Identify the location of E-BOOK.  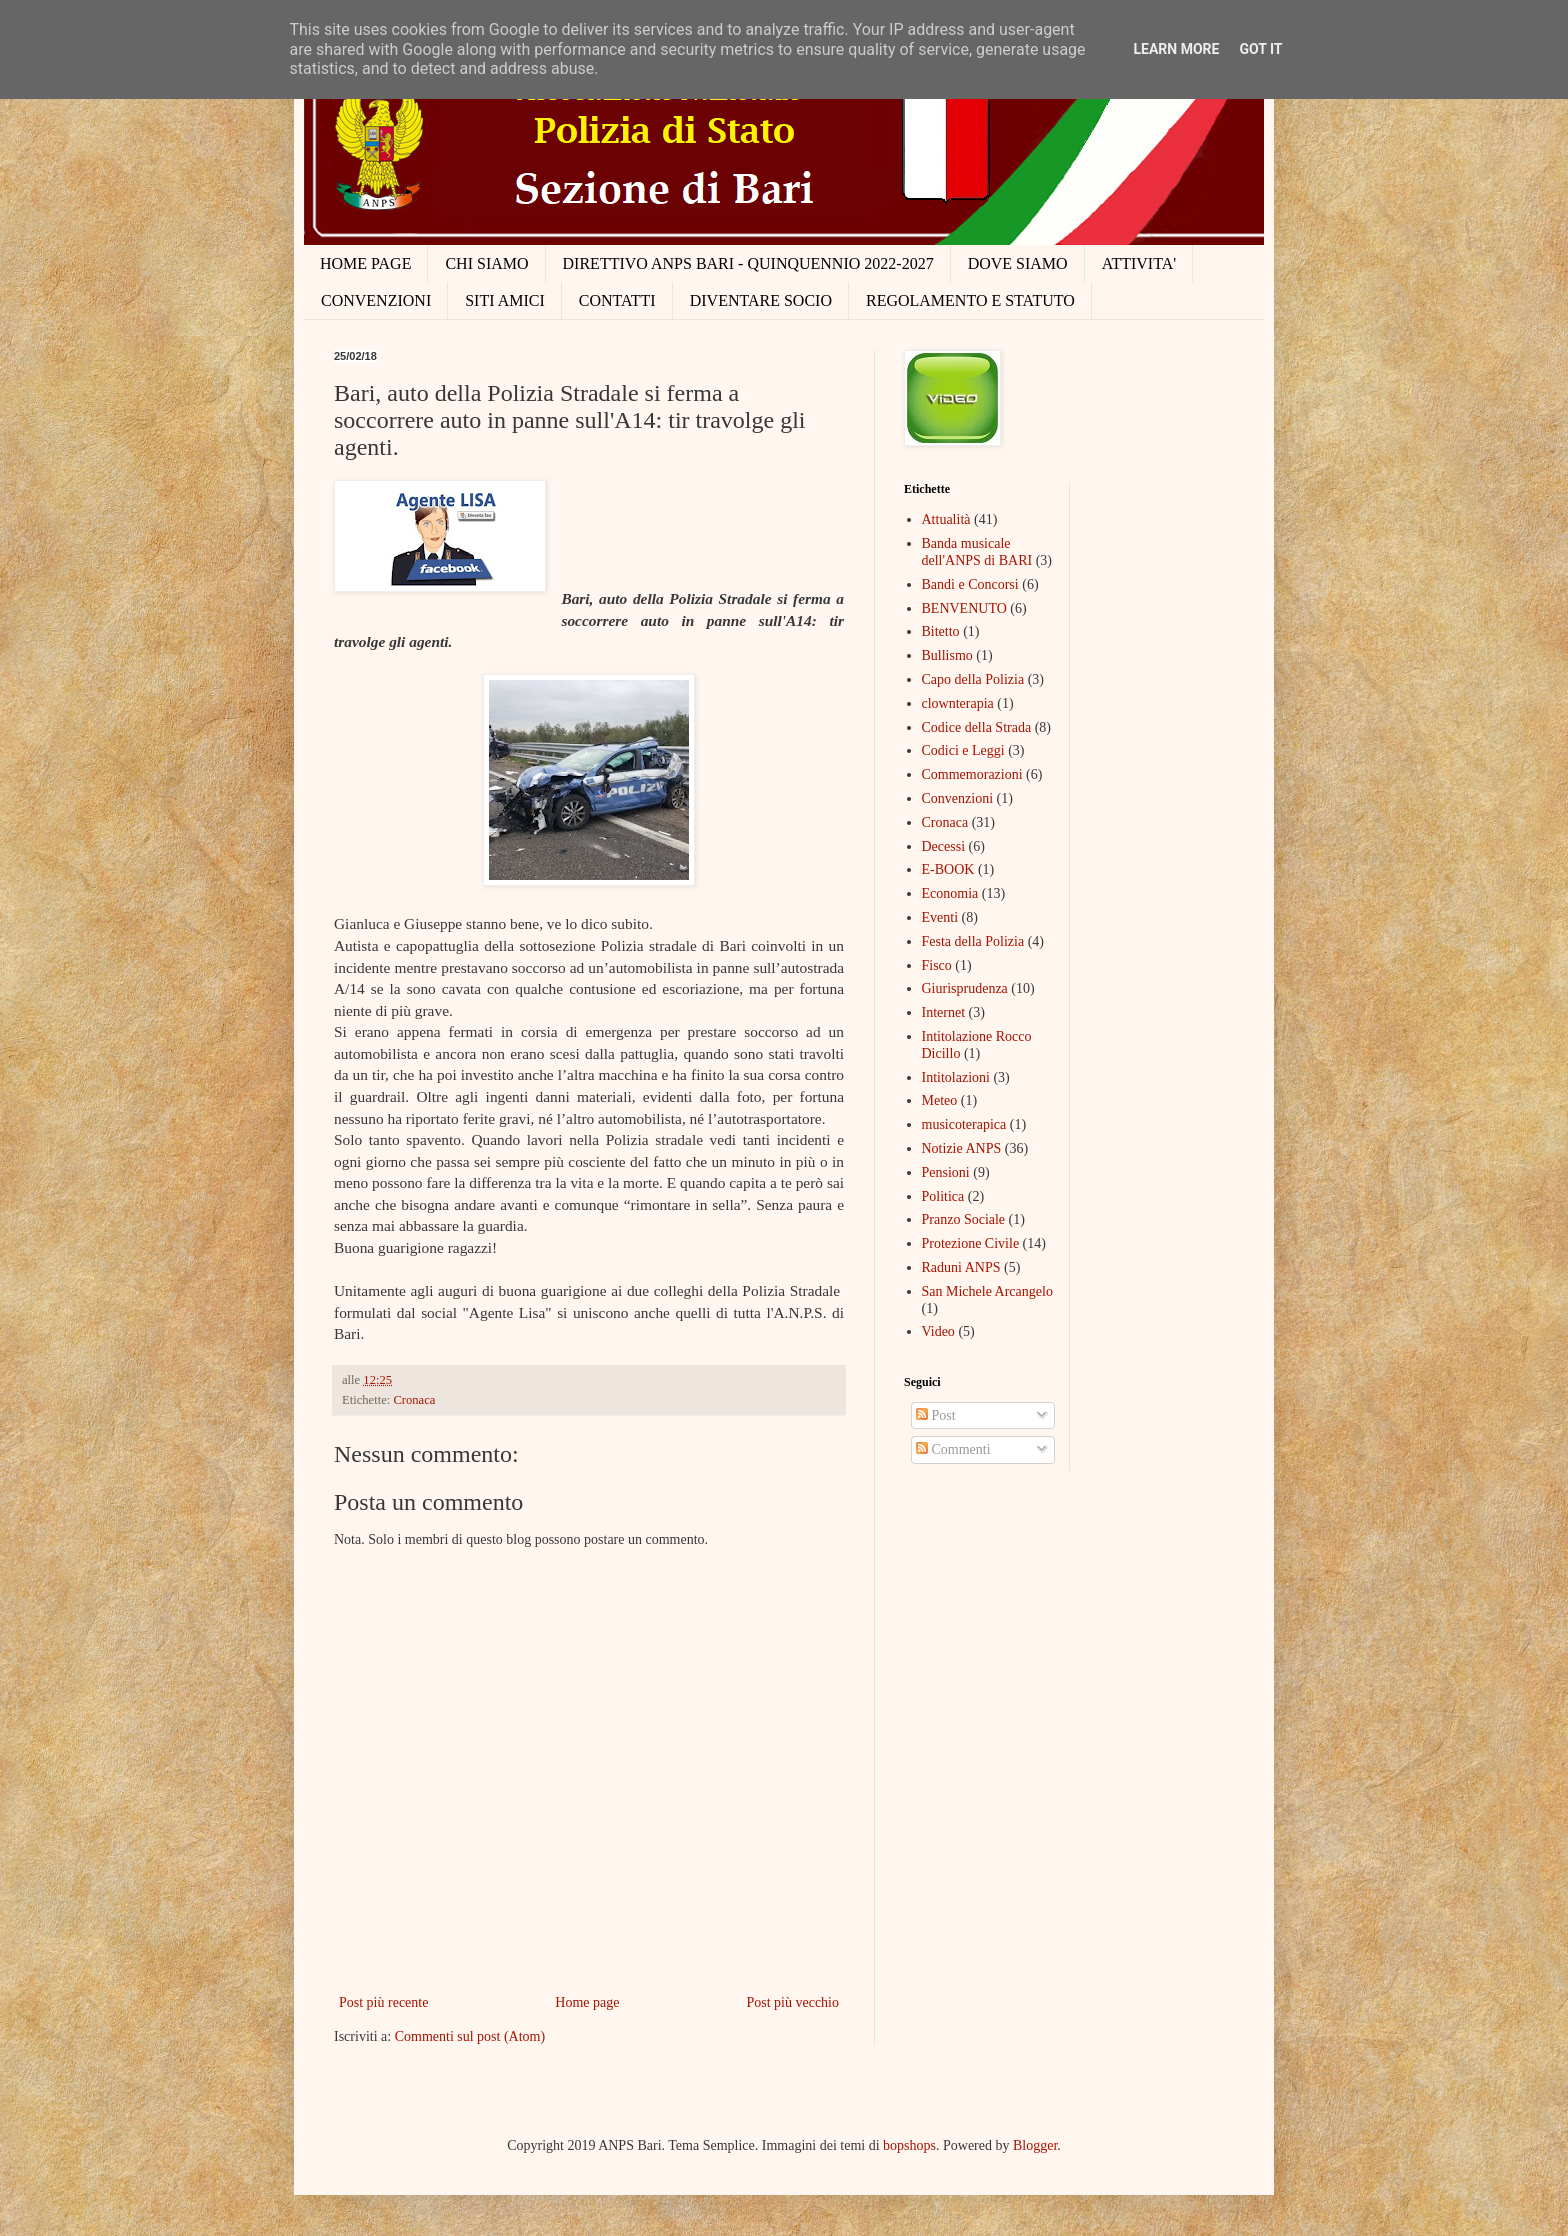
(948, 869).